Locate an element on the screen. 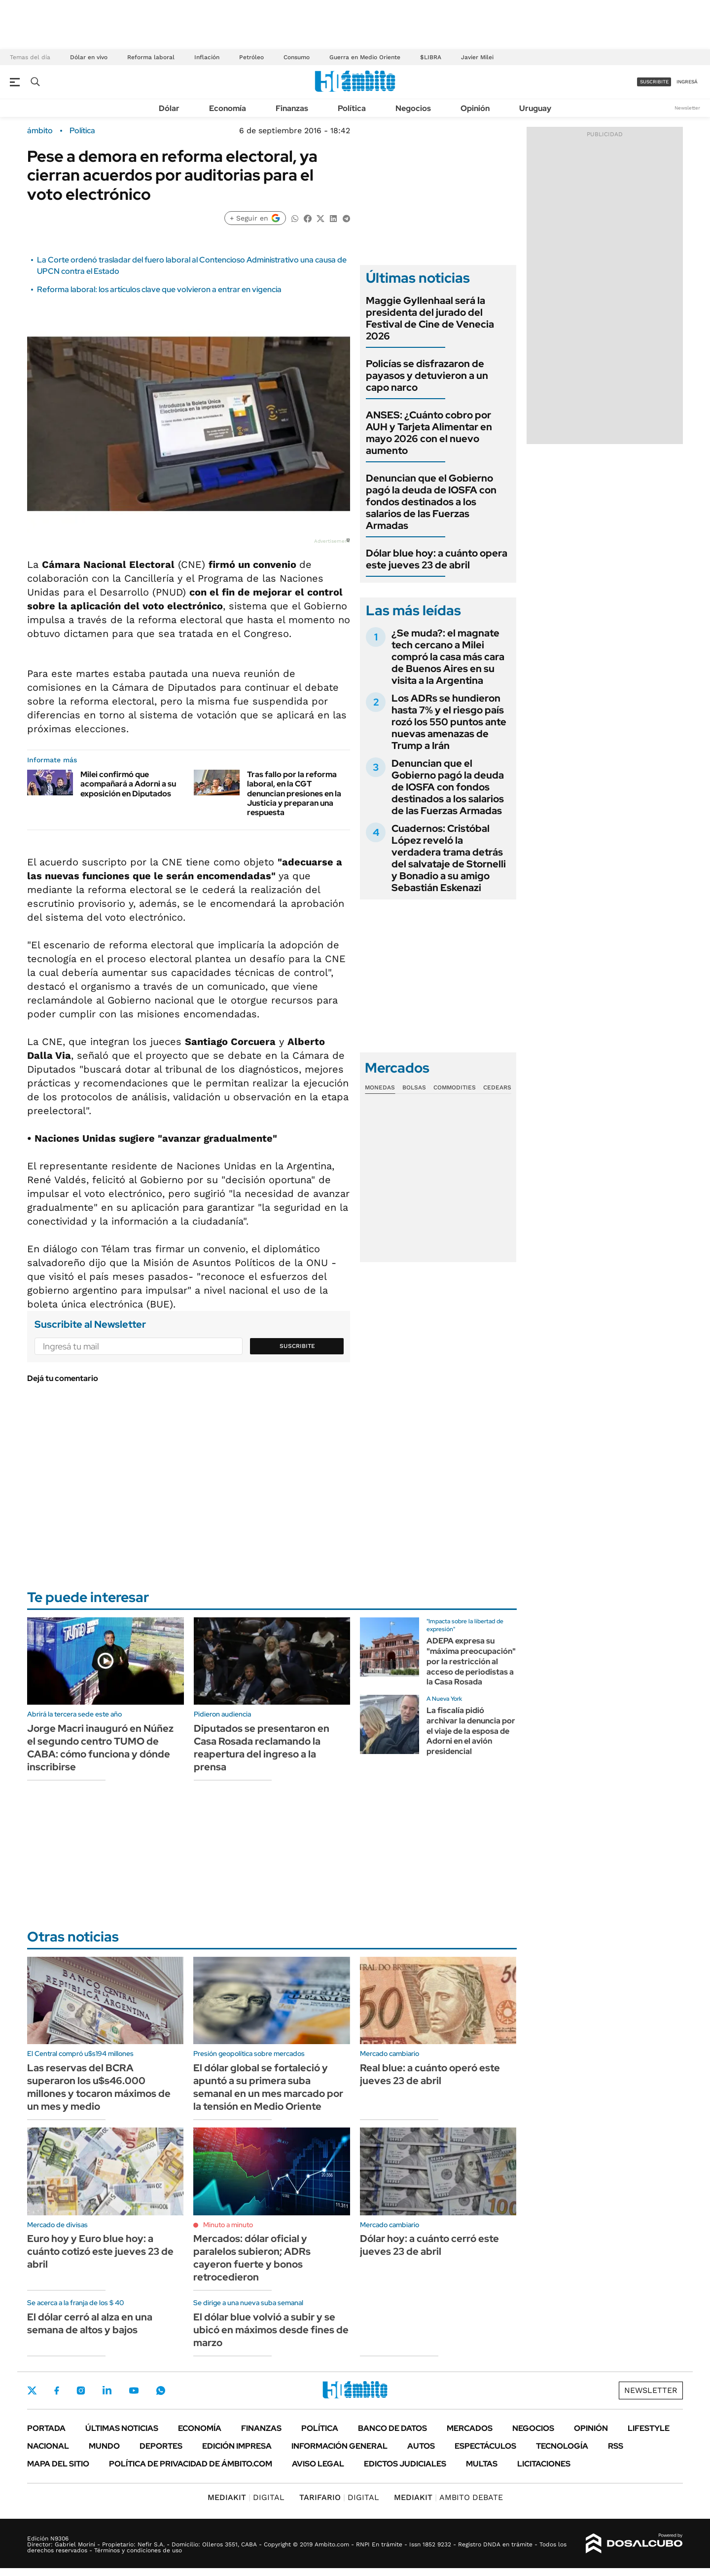 This screenshot has width=710, height=2576. Minuto a minuto is located at coordinates (228, 2224).